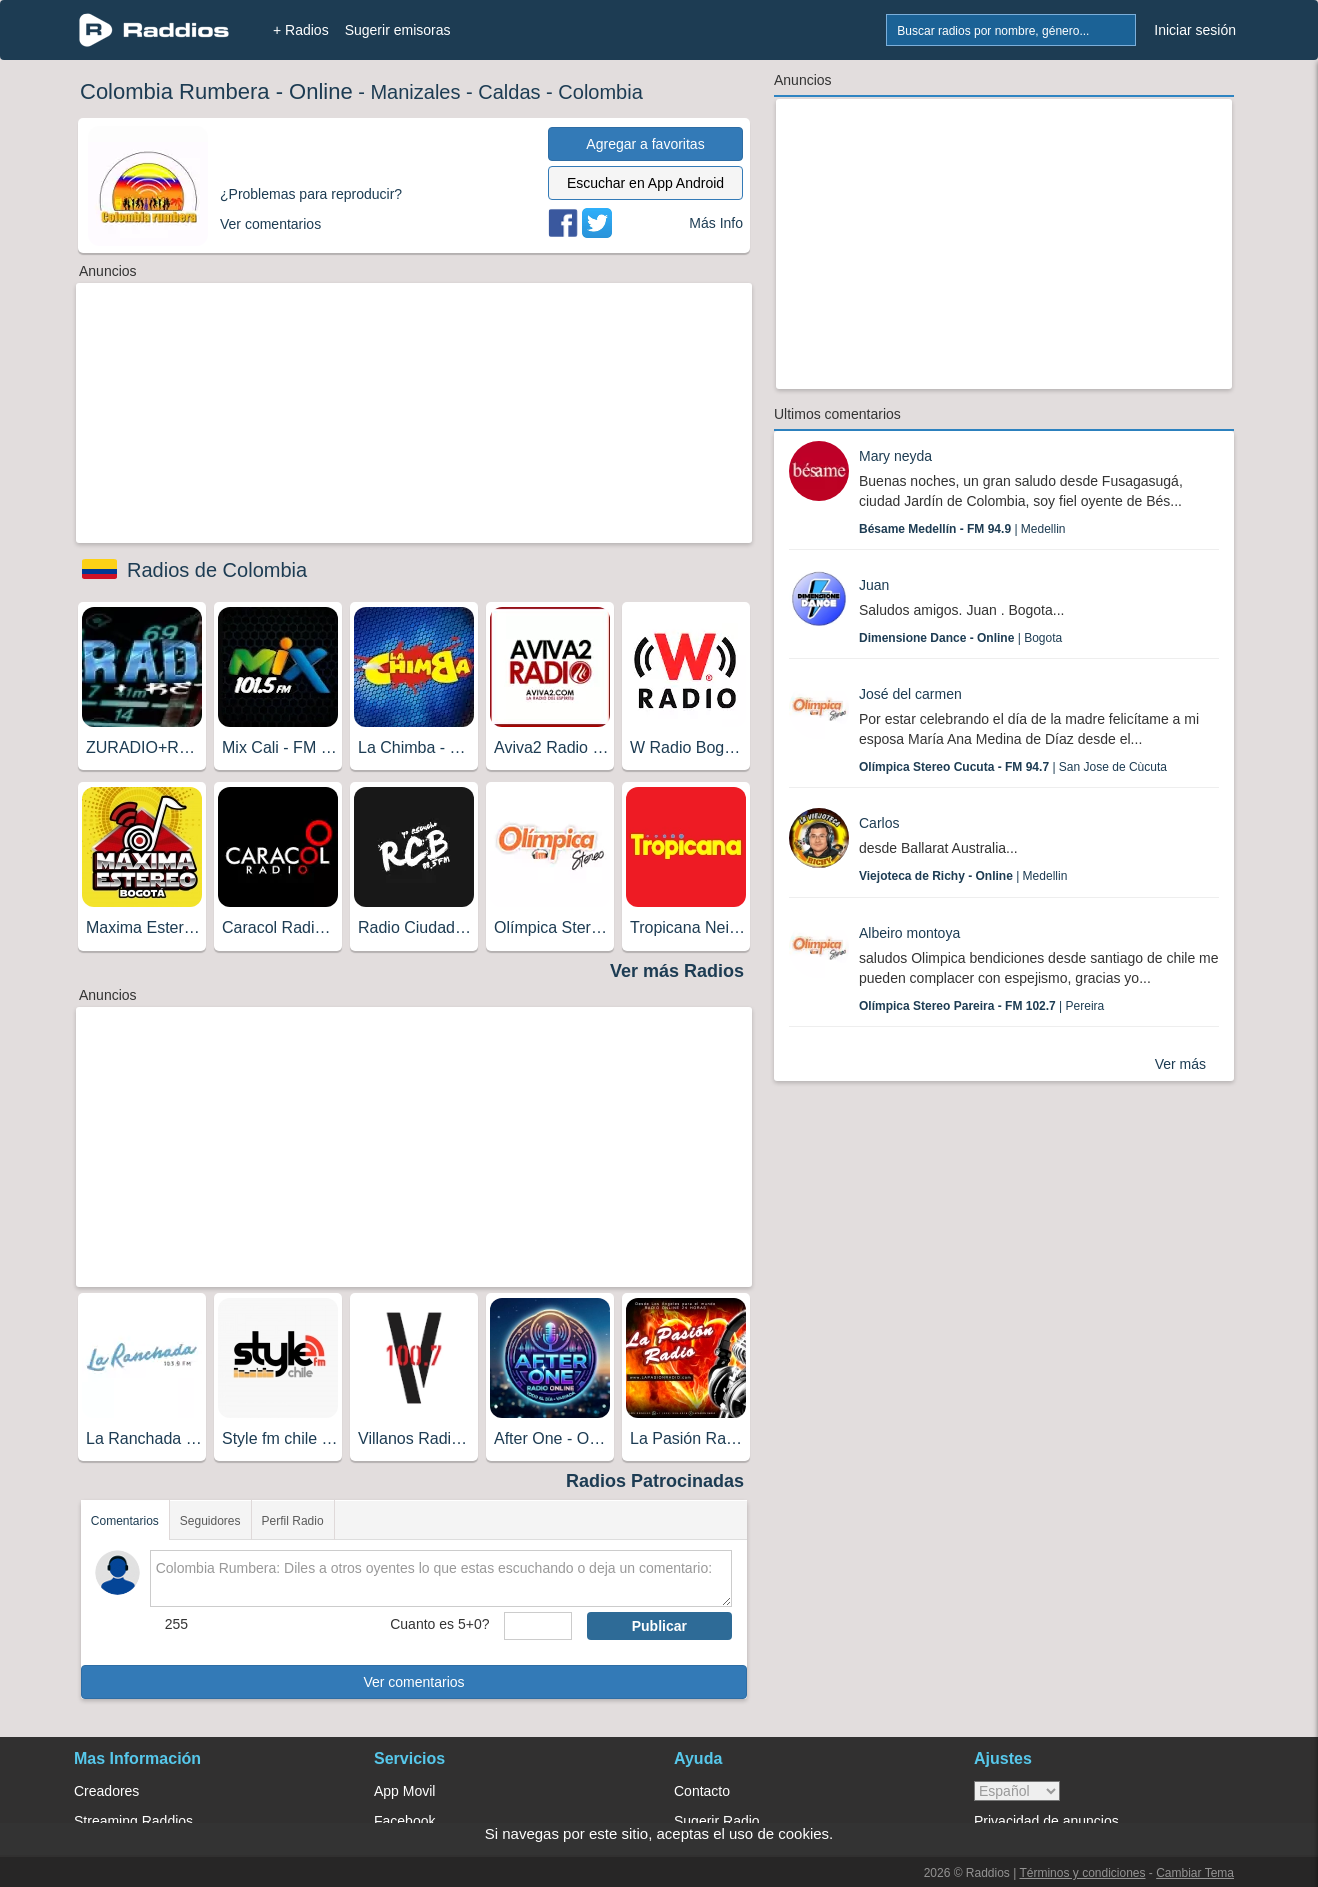 Image resolution: width=1318 pixels, height=1887 pixels. What do you see at coordinates (413, 1682) in the screenshot?
I see `Ver comentarios` at bounding box center [413, 1682].